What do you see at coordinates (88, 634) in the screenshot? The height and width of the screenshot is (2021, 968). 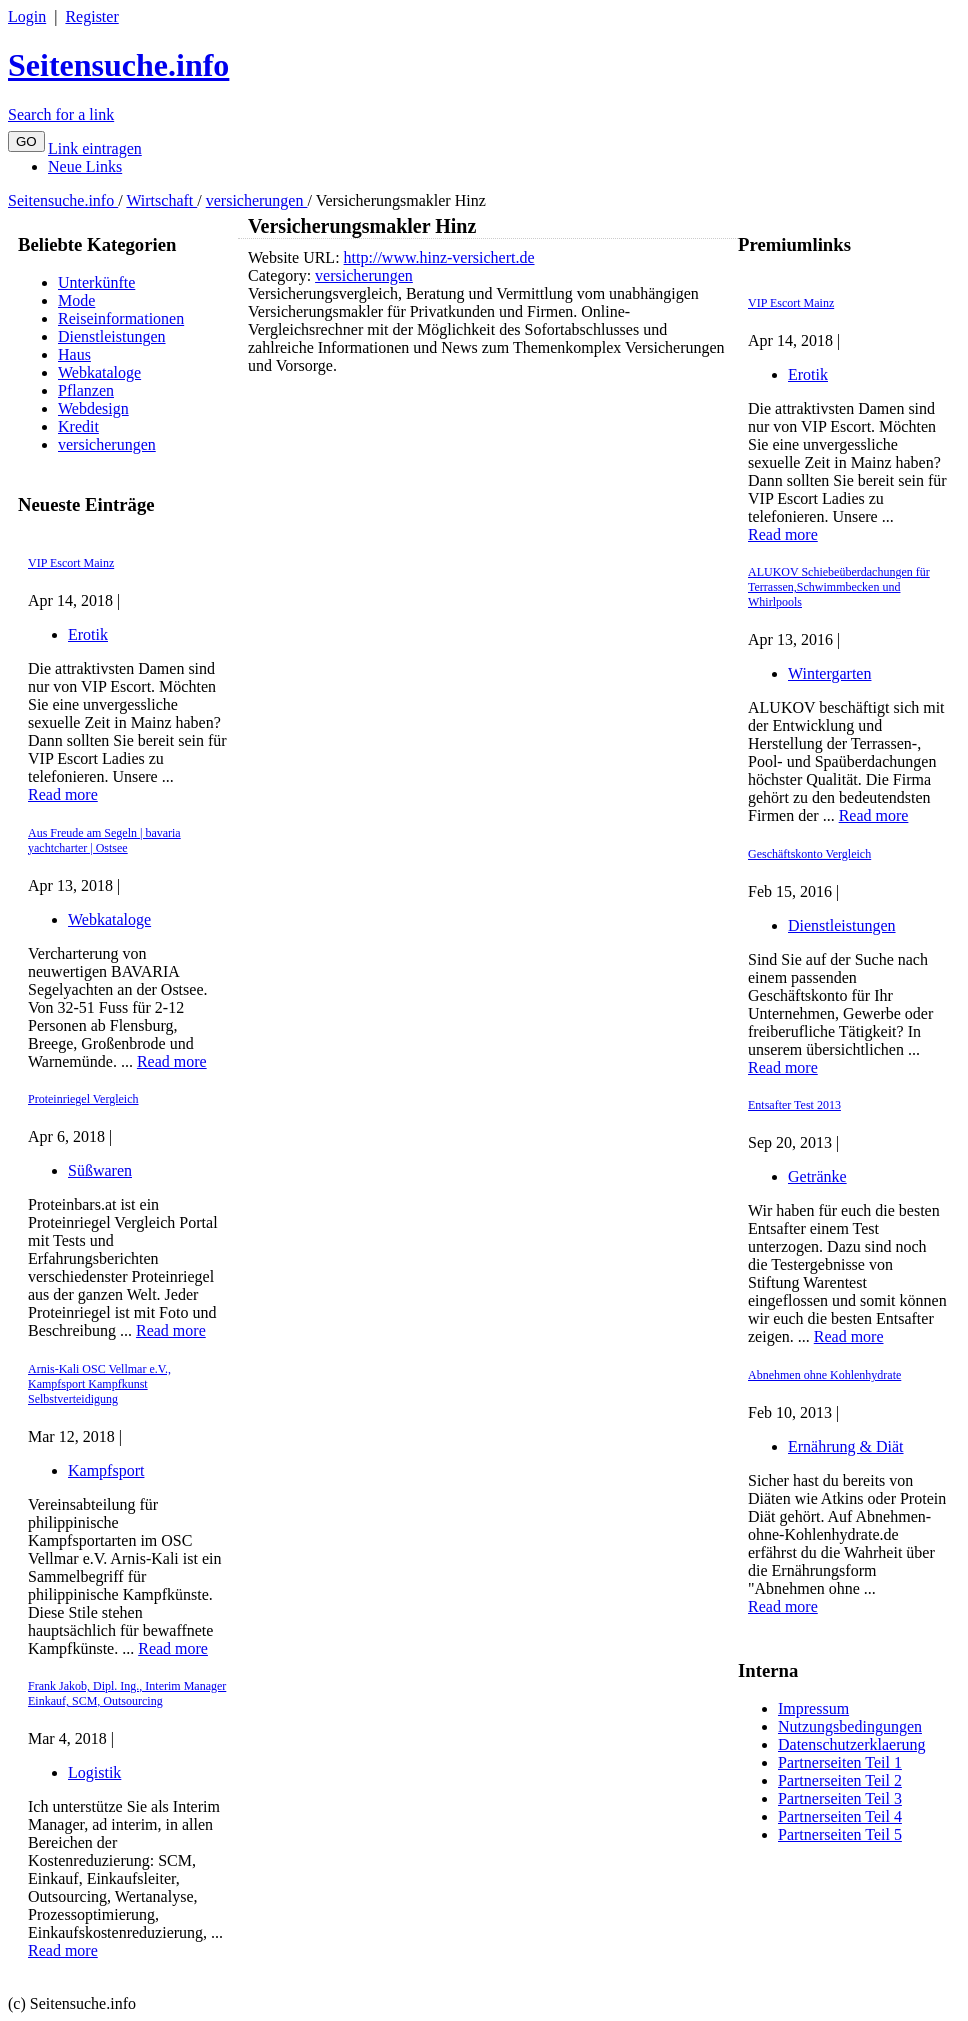 I see `Erotik` at bounding box center [88, 634].